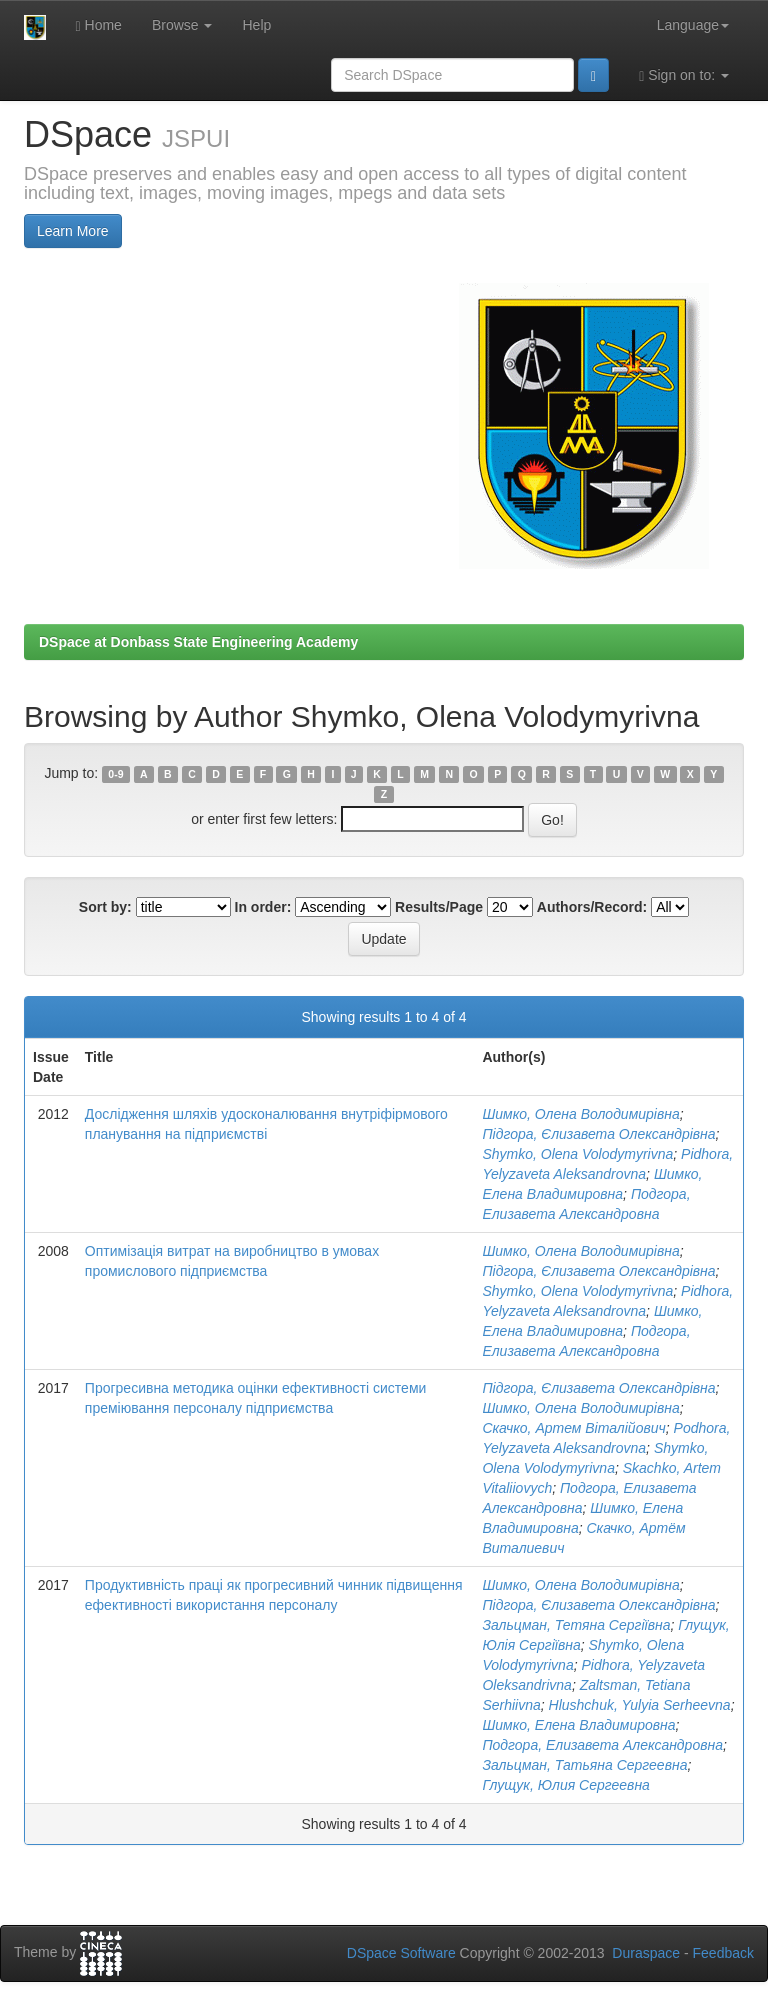 This screenshot has width=768, height=2002. What do you see at coordinates (439, 907) in the screenshot?
I see `Results/Page` at bounding box center [439, 907].